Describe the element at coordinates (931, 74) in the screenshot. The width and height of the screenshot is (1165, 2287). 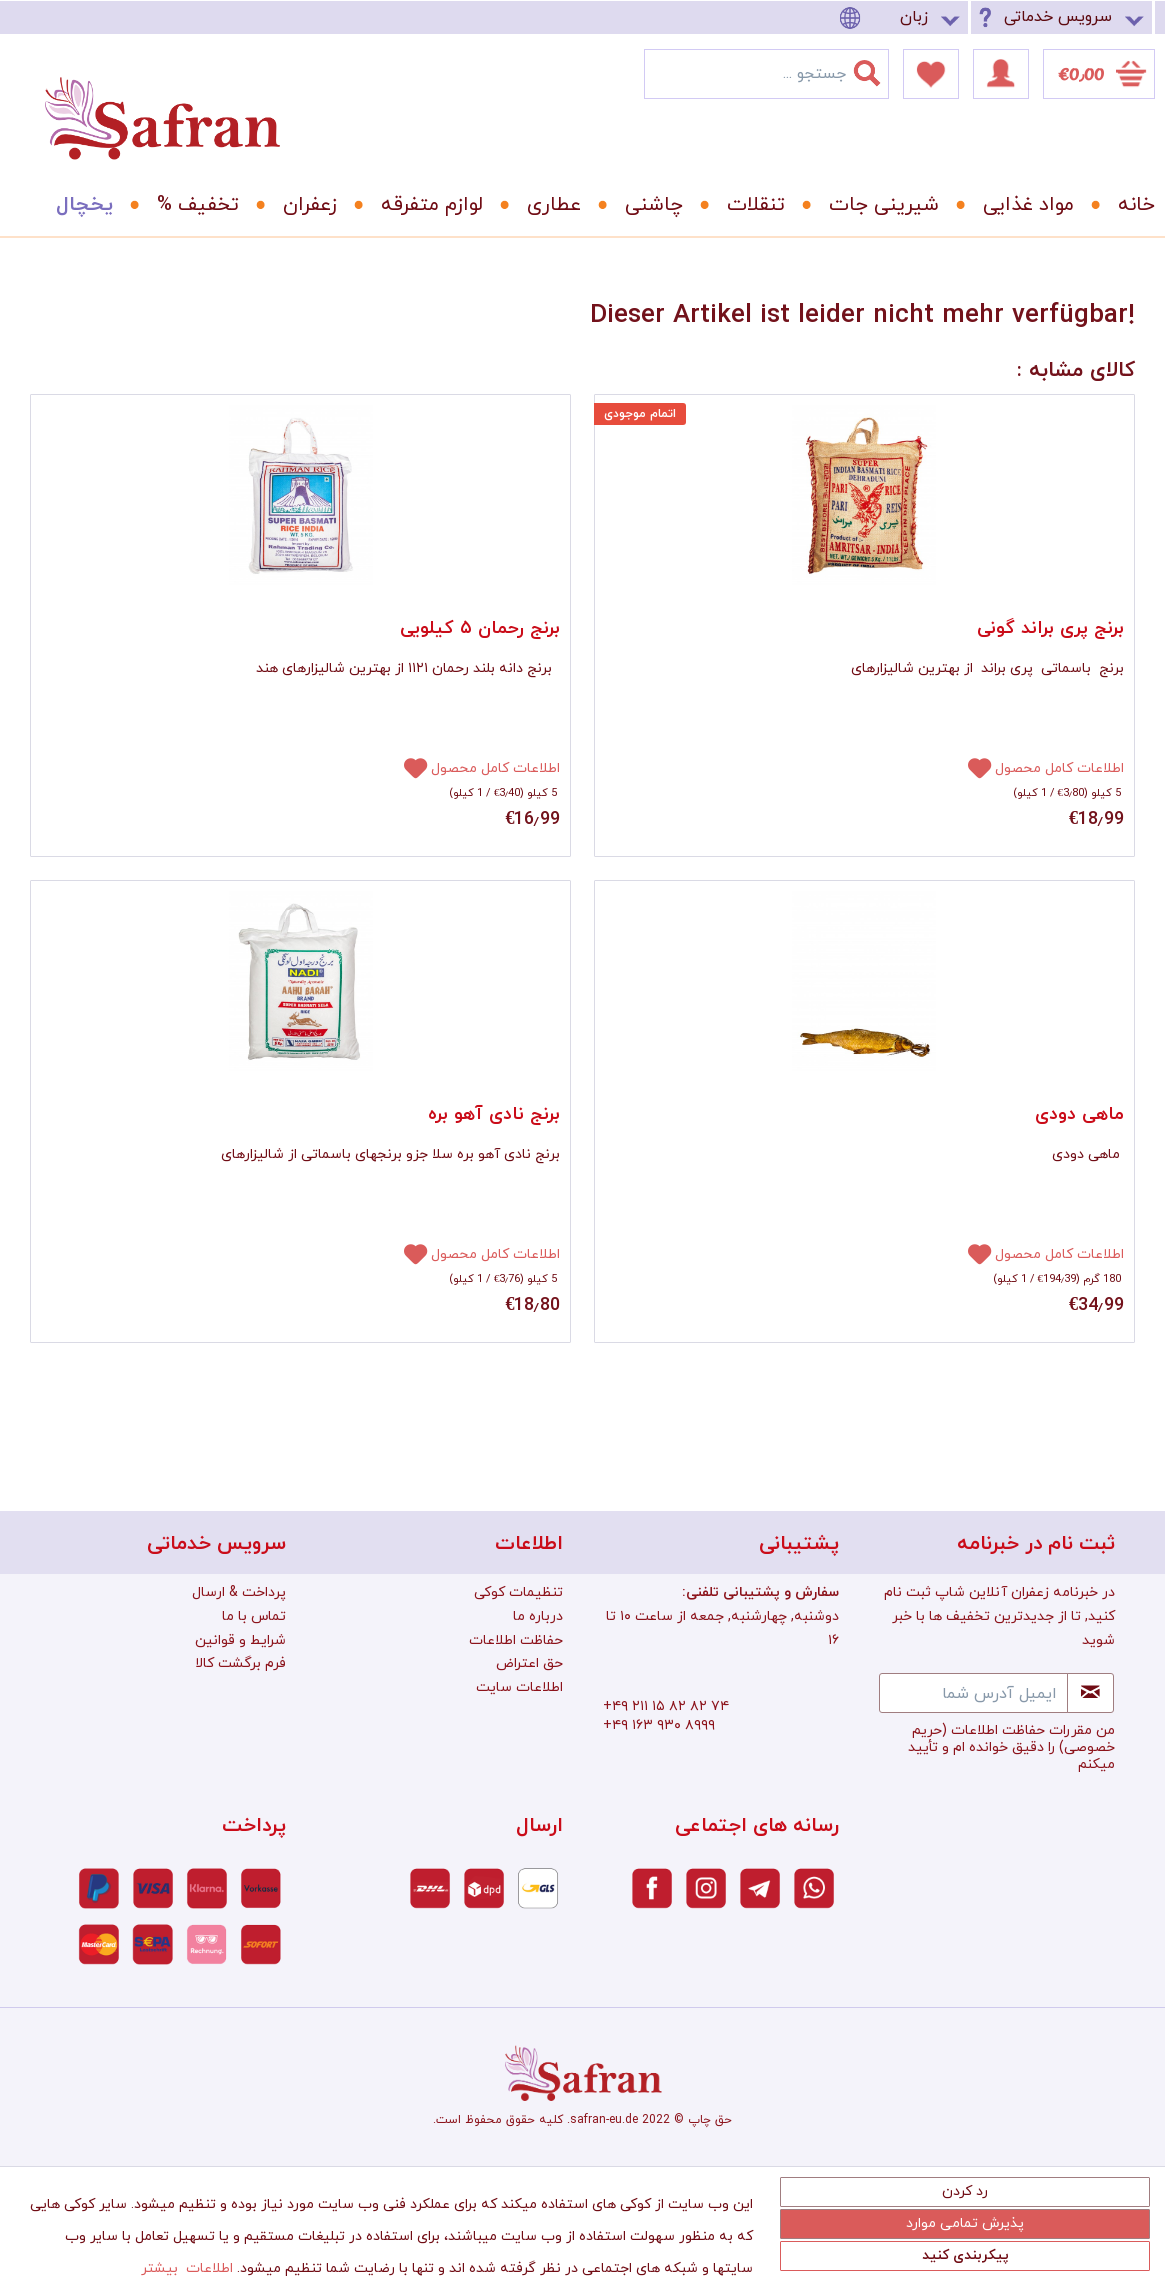
I see `[دفترچه یادداشت]` at that location.